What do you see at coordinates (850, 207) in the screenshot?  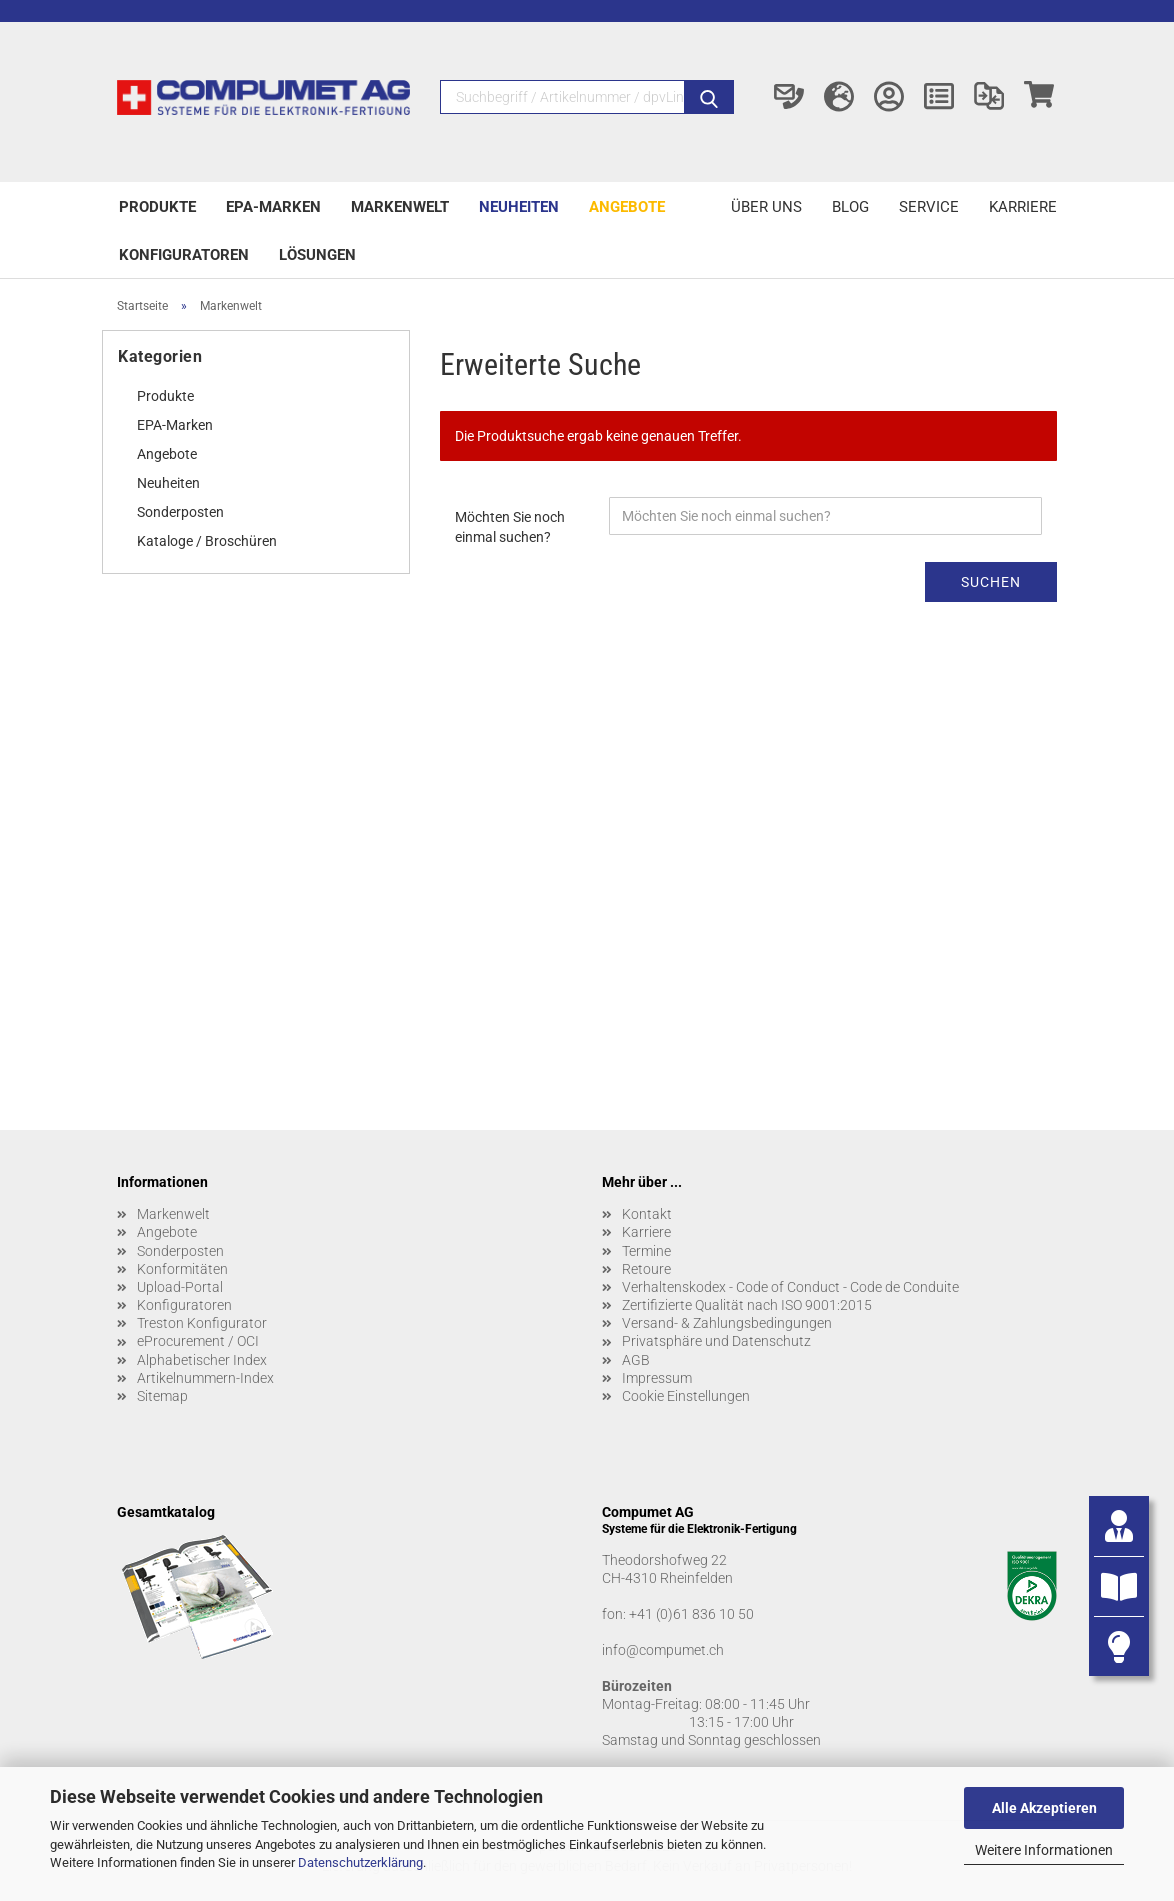 I see `Blog` at bounding box center [850, 207].